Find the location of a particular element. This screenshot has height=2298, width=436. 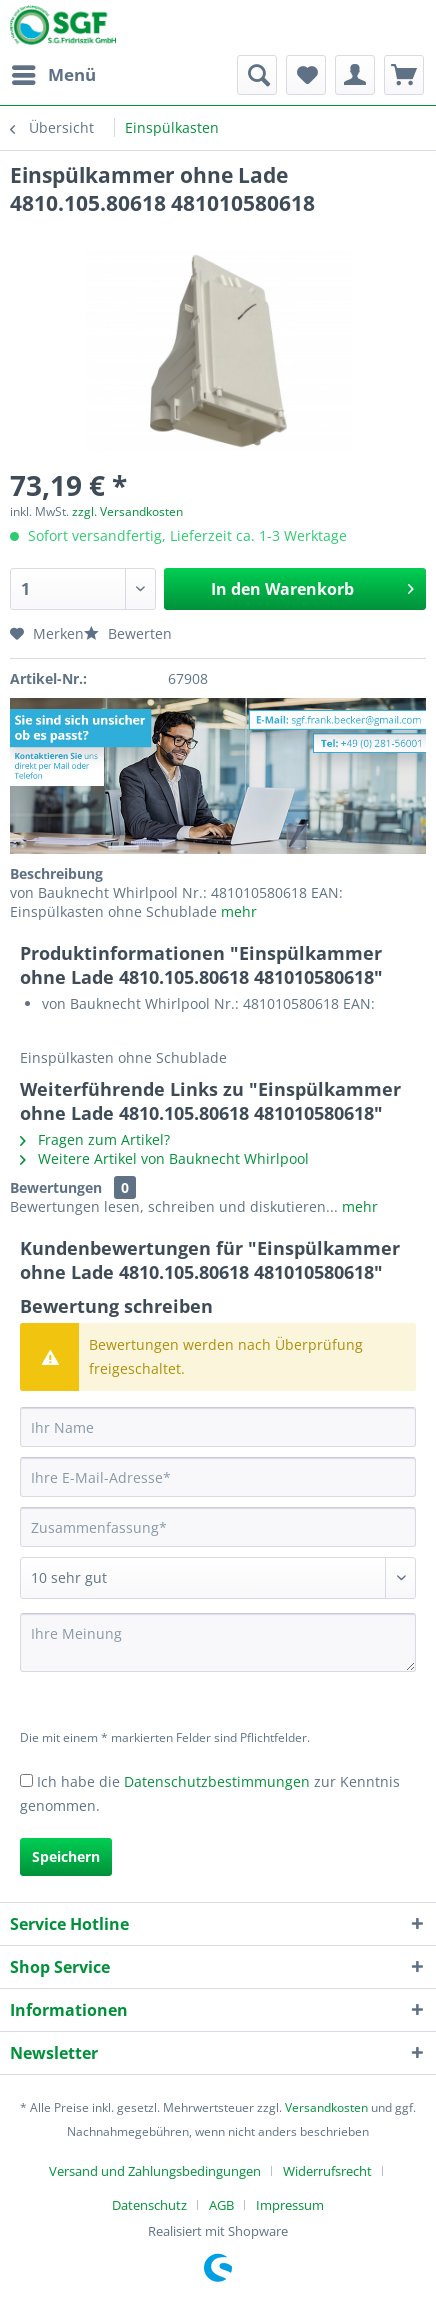

[menuitem] is located at coordinates (53, 75).